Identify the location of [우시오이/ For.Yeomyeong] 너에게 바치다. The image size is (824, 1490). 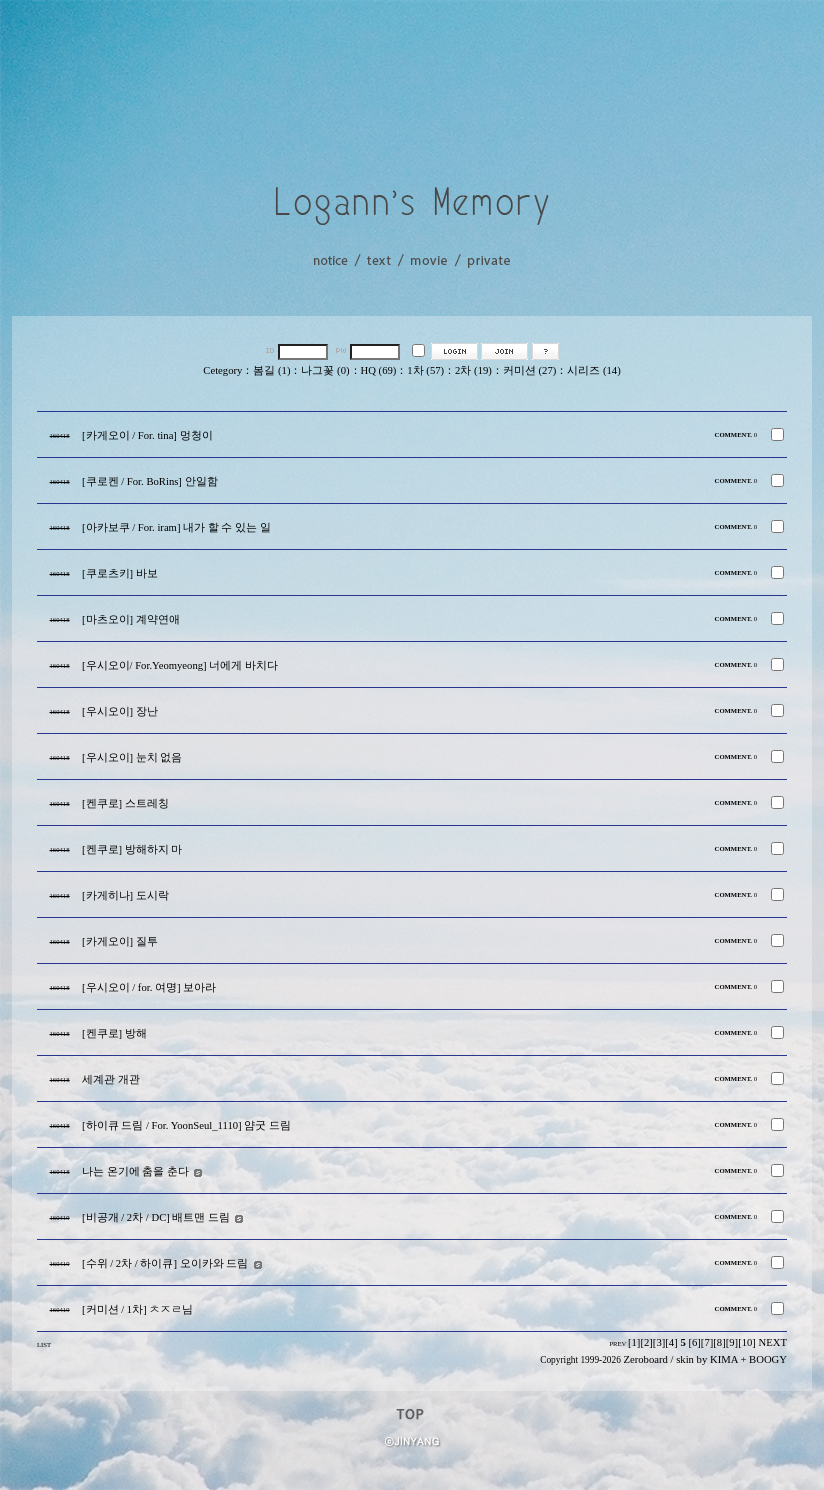
(180, 665).